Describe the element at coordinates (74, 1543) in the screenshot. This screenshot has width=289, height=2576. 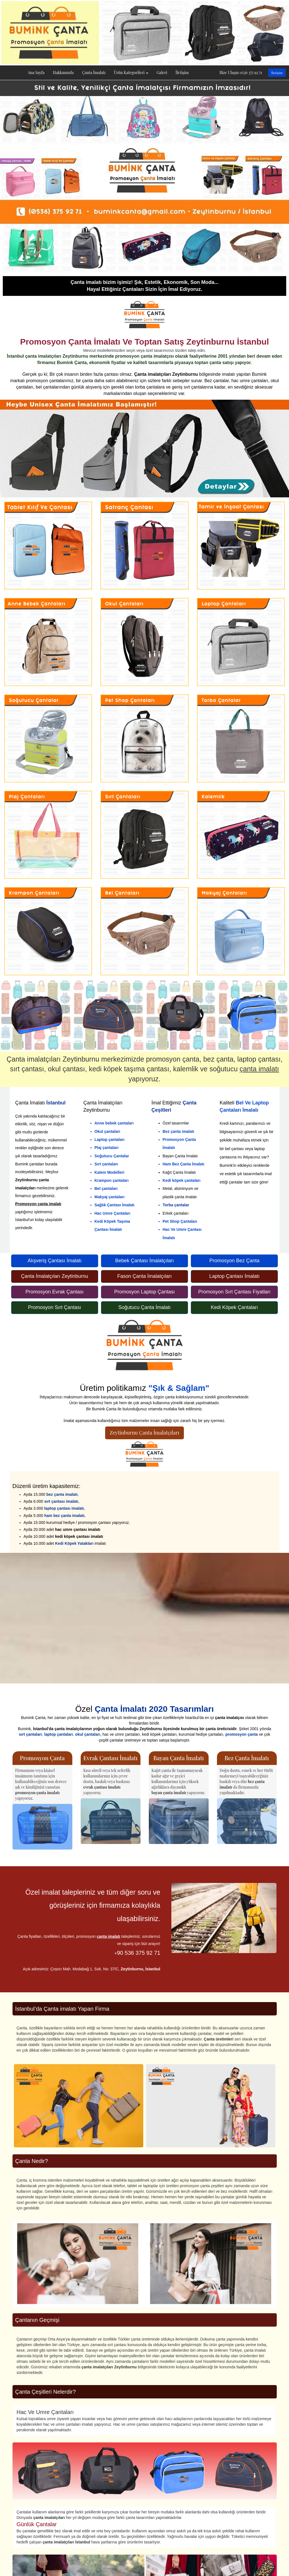
I see `Kedi Köpek Yatakları` at that location.